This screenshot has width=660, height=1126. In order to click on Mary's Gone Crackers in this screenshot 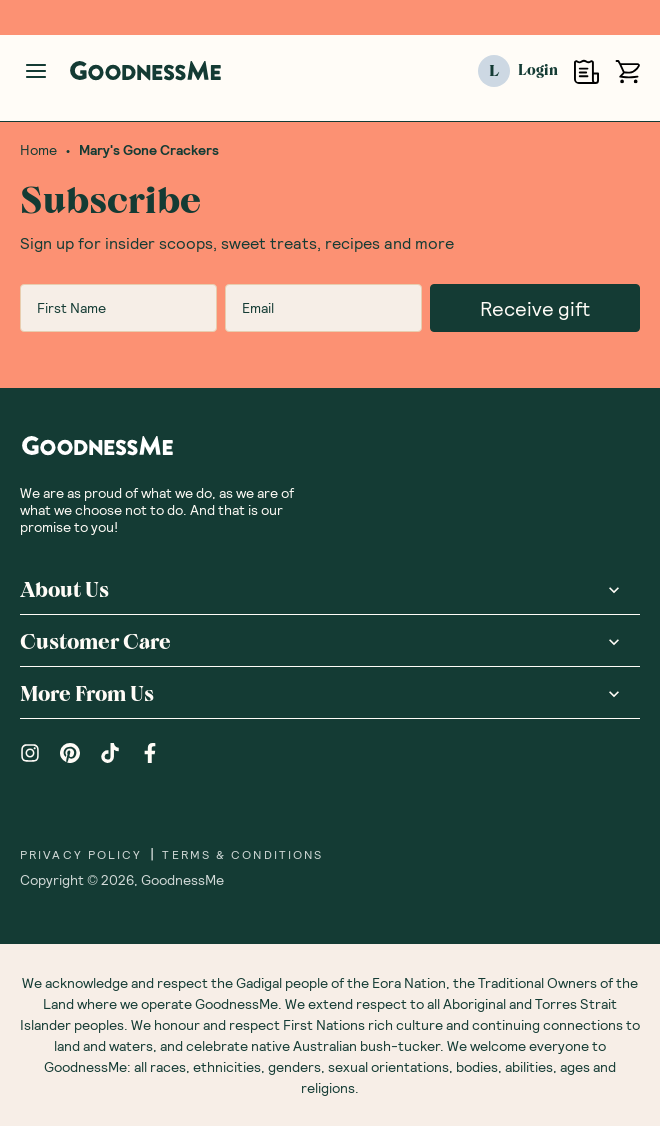, I will do `click(149, 150)`.